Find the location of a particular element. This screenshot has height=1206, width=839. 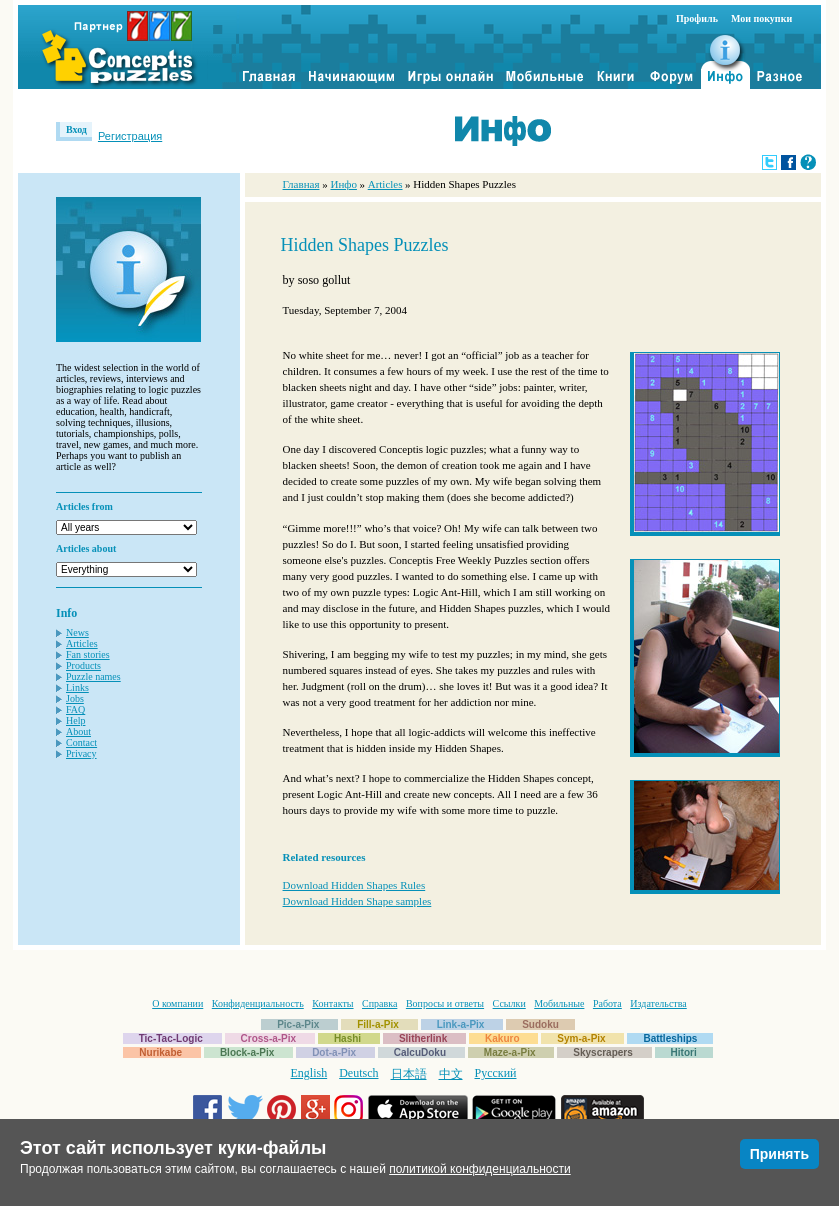

Privacy is located at coordinates (81, 753).